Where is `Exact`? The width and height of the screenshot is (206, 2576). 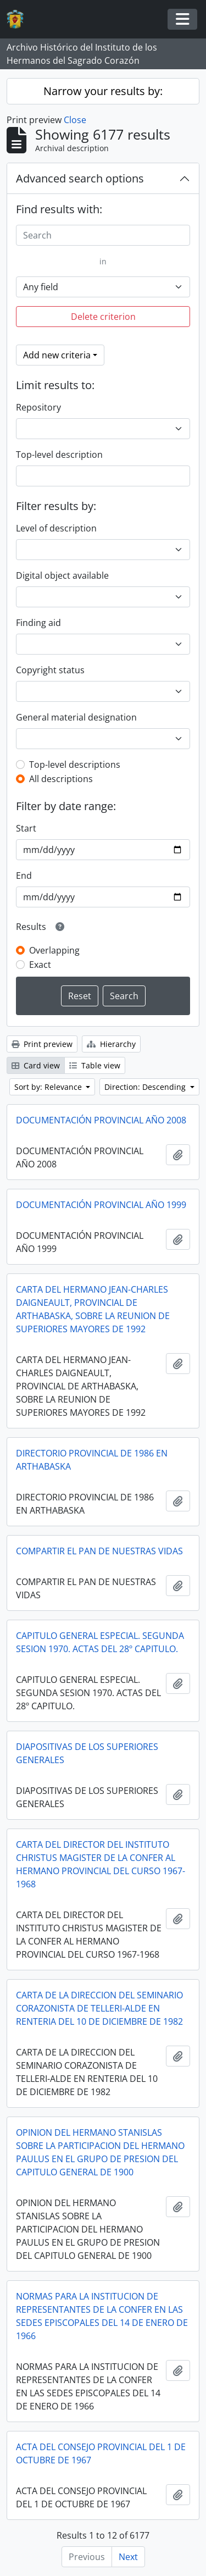
Exact is located at coordinates (40, 965).